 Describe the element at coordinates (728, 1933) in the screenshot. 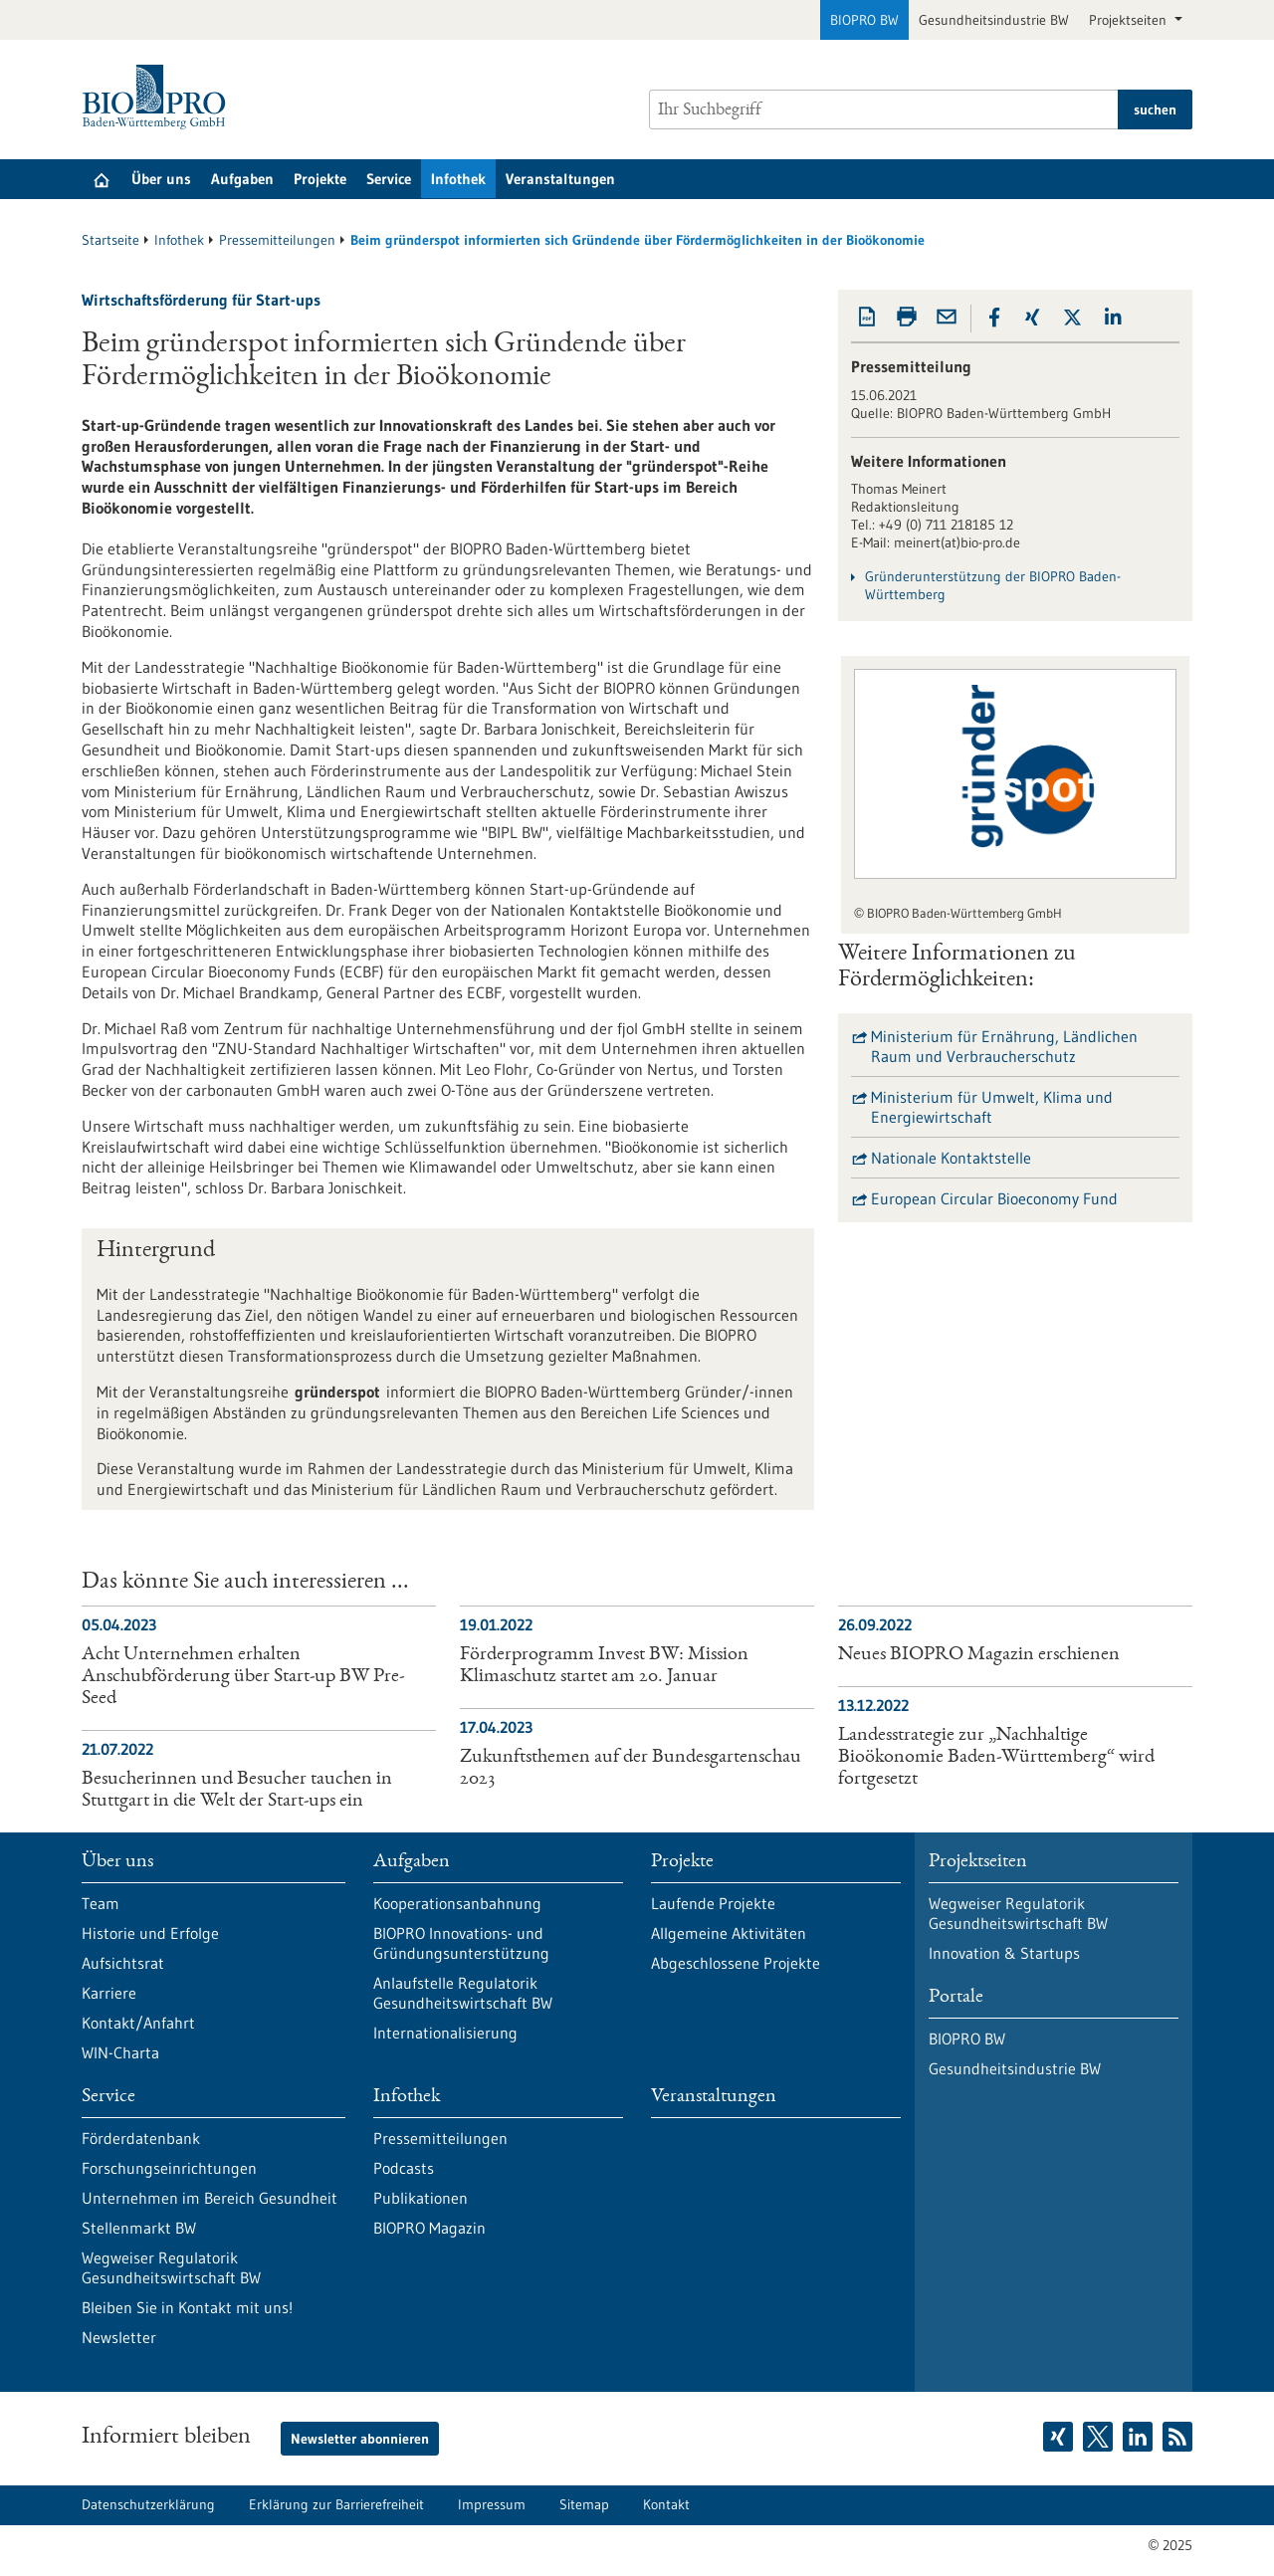

I see `Allgemeine Aktivitäten` at that location.